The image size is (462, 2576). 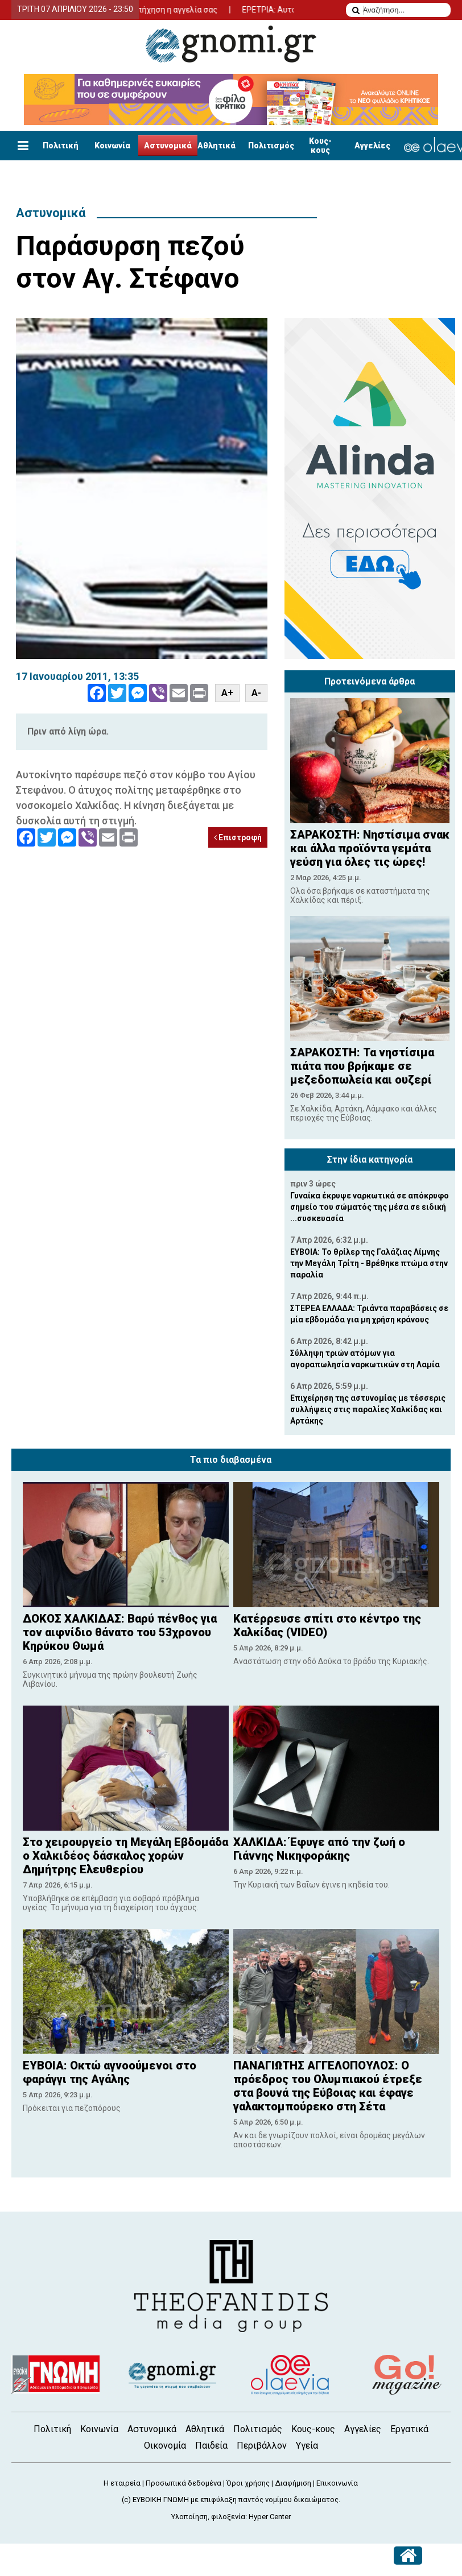 What do you see at coordinates (183, 2483) in the screenshot?
I see `Προσωπικά δεδομένα` at bounding box center [183, 2483].